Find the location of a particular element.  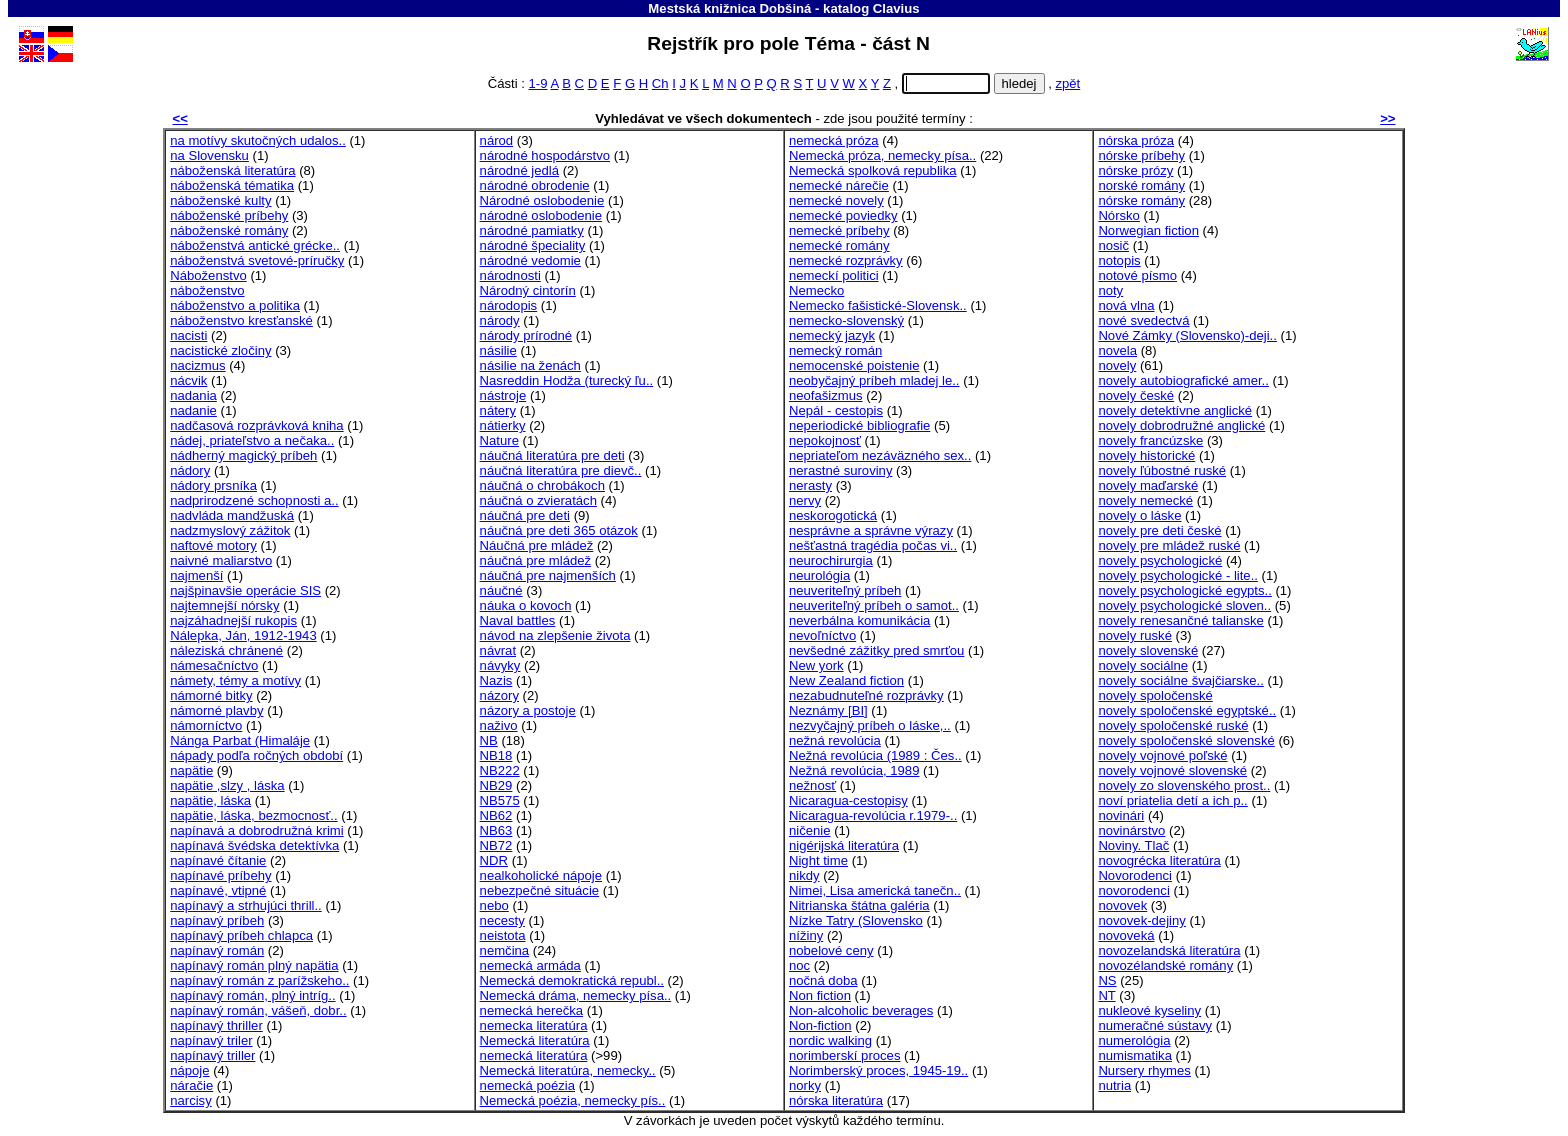

nemecké príbehy is located at coordinates (839, 230).